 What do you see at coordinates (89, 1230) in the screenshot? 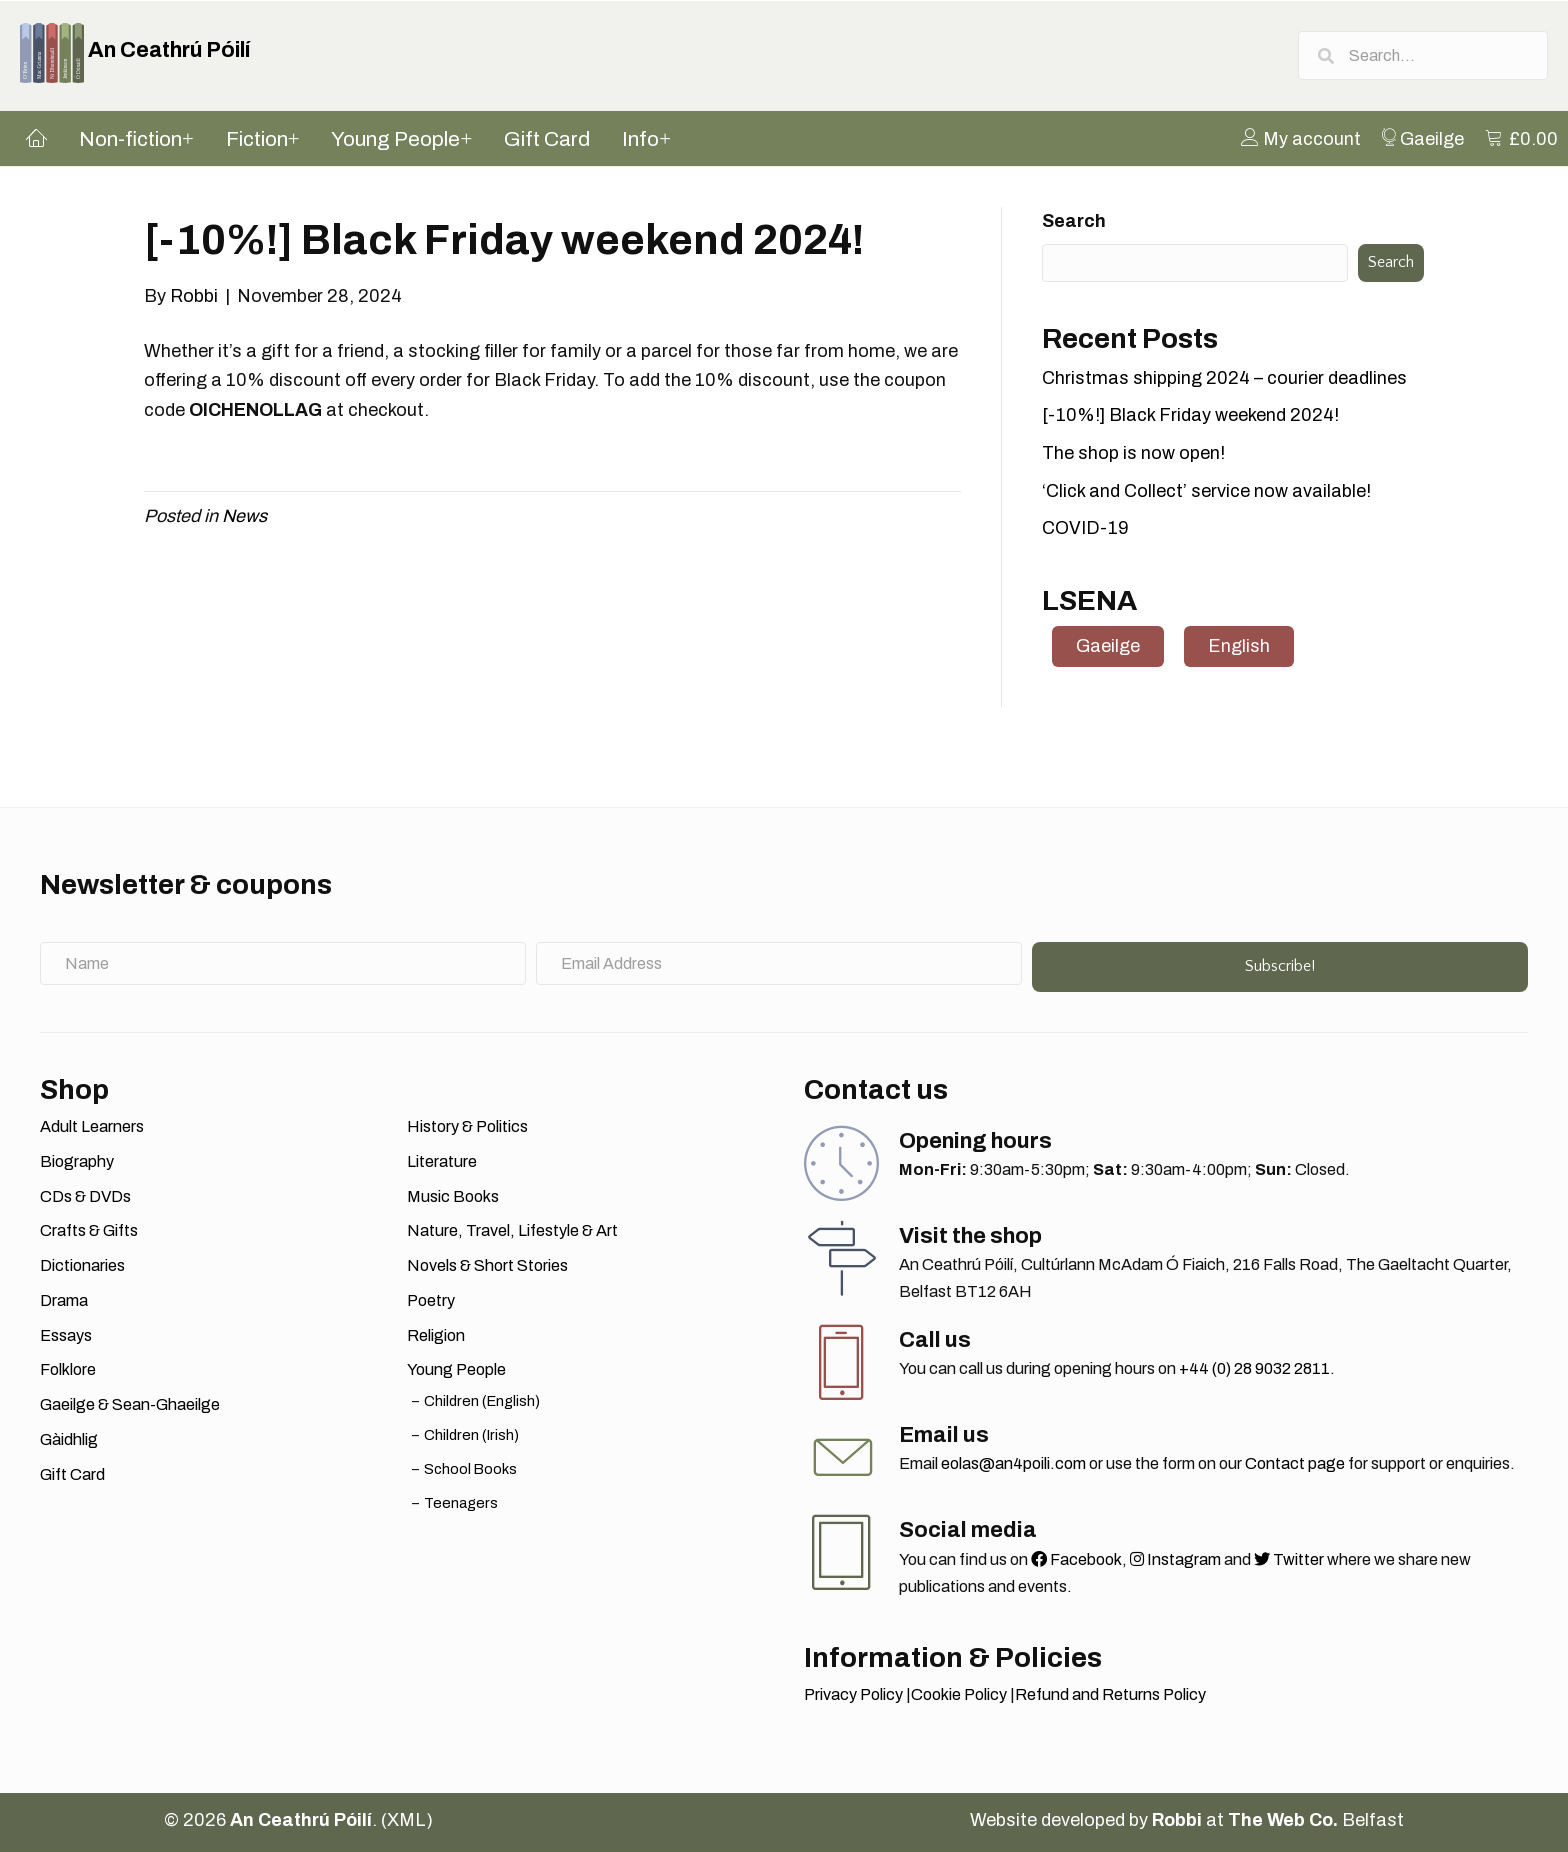
I see `Crafts & Gifts` at bounding box center [89, 1230].